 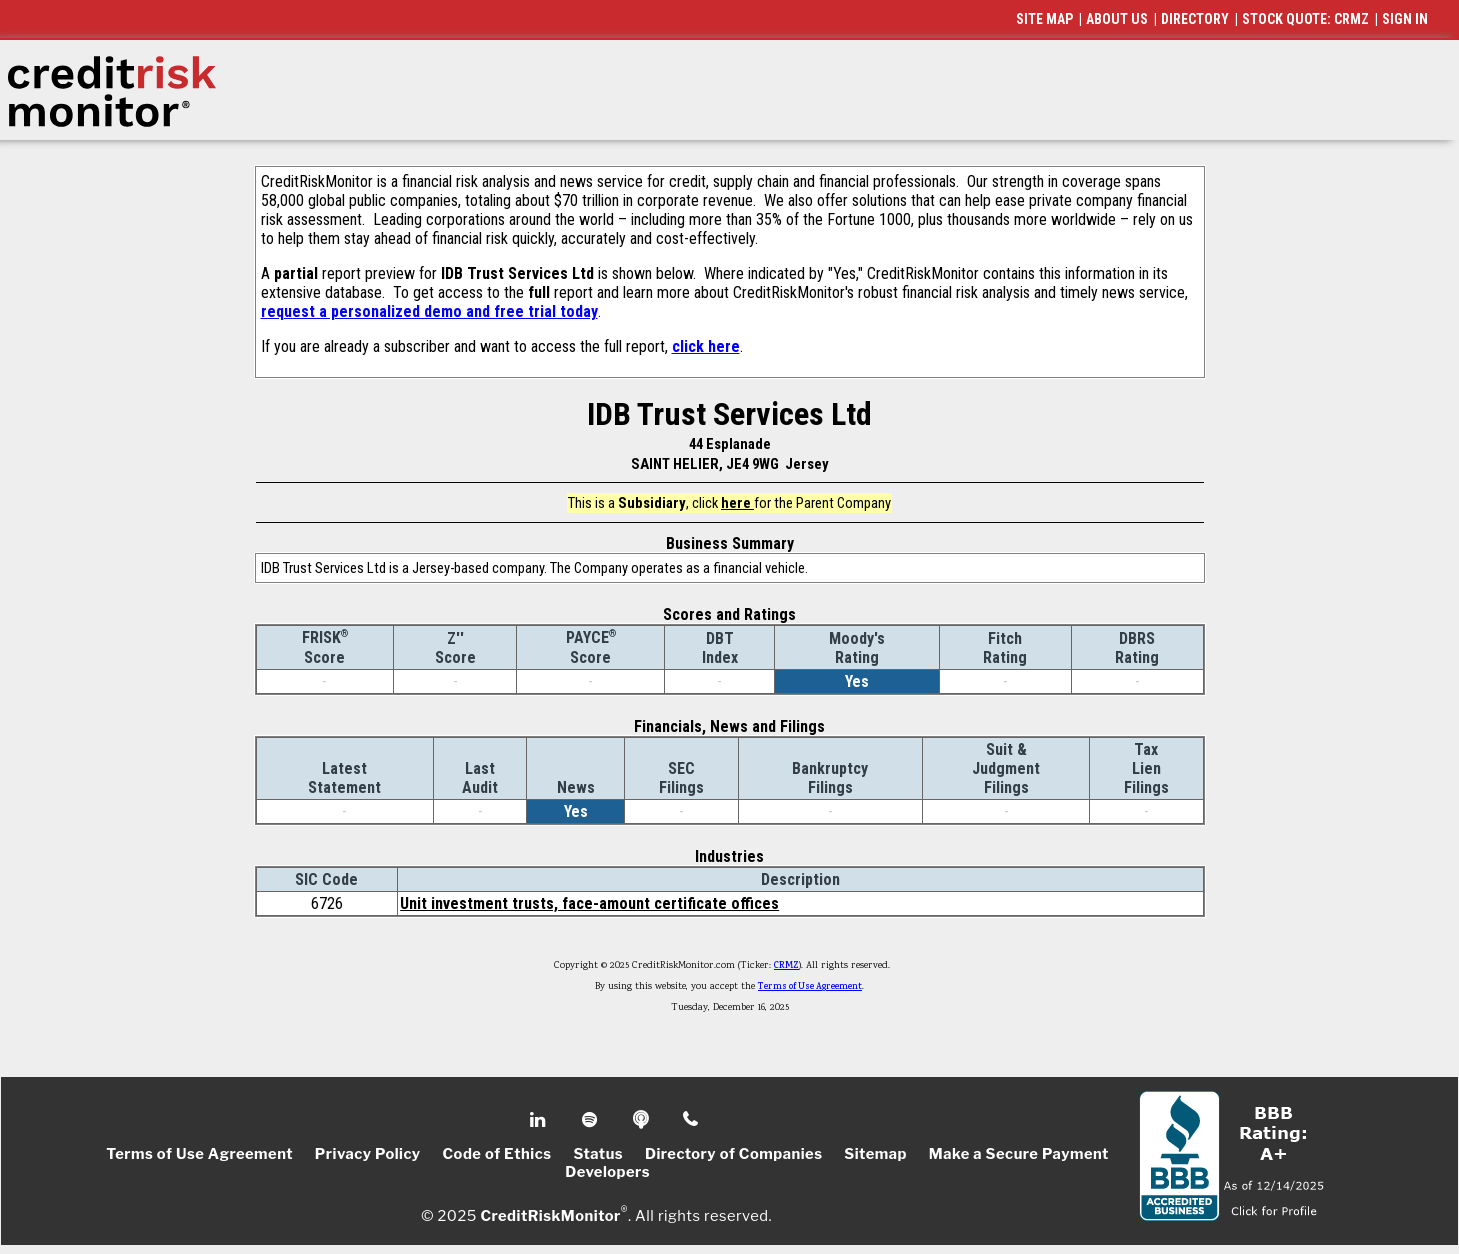 I want to click on here, so click(x=737, y=503).